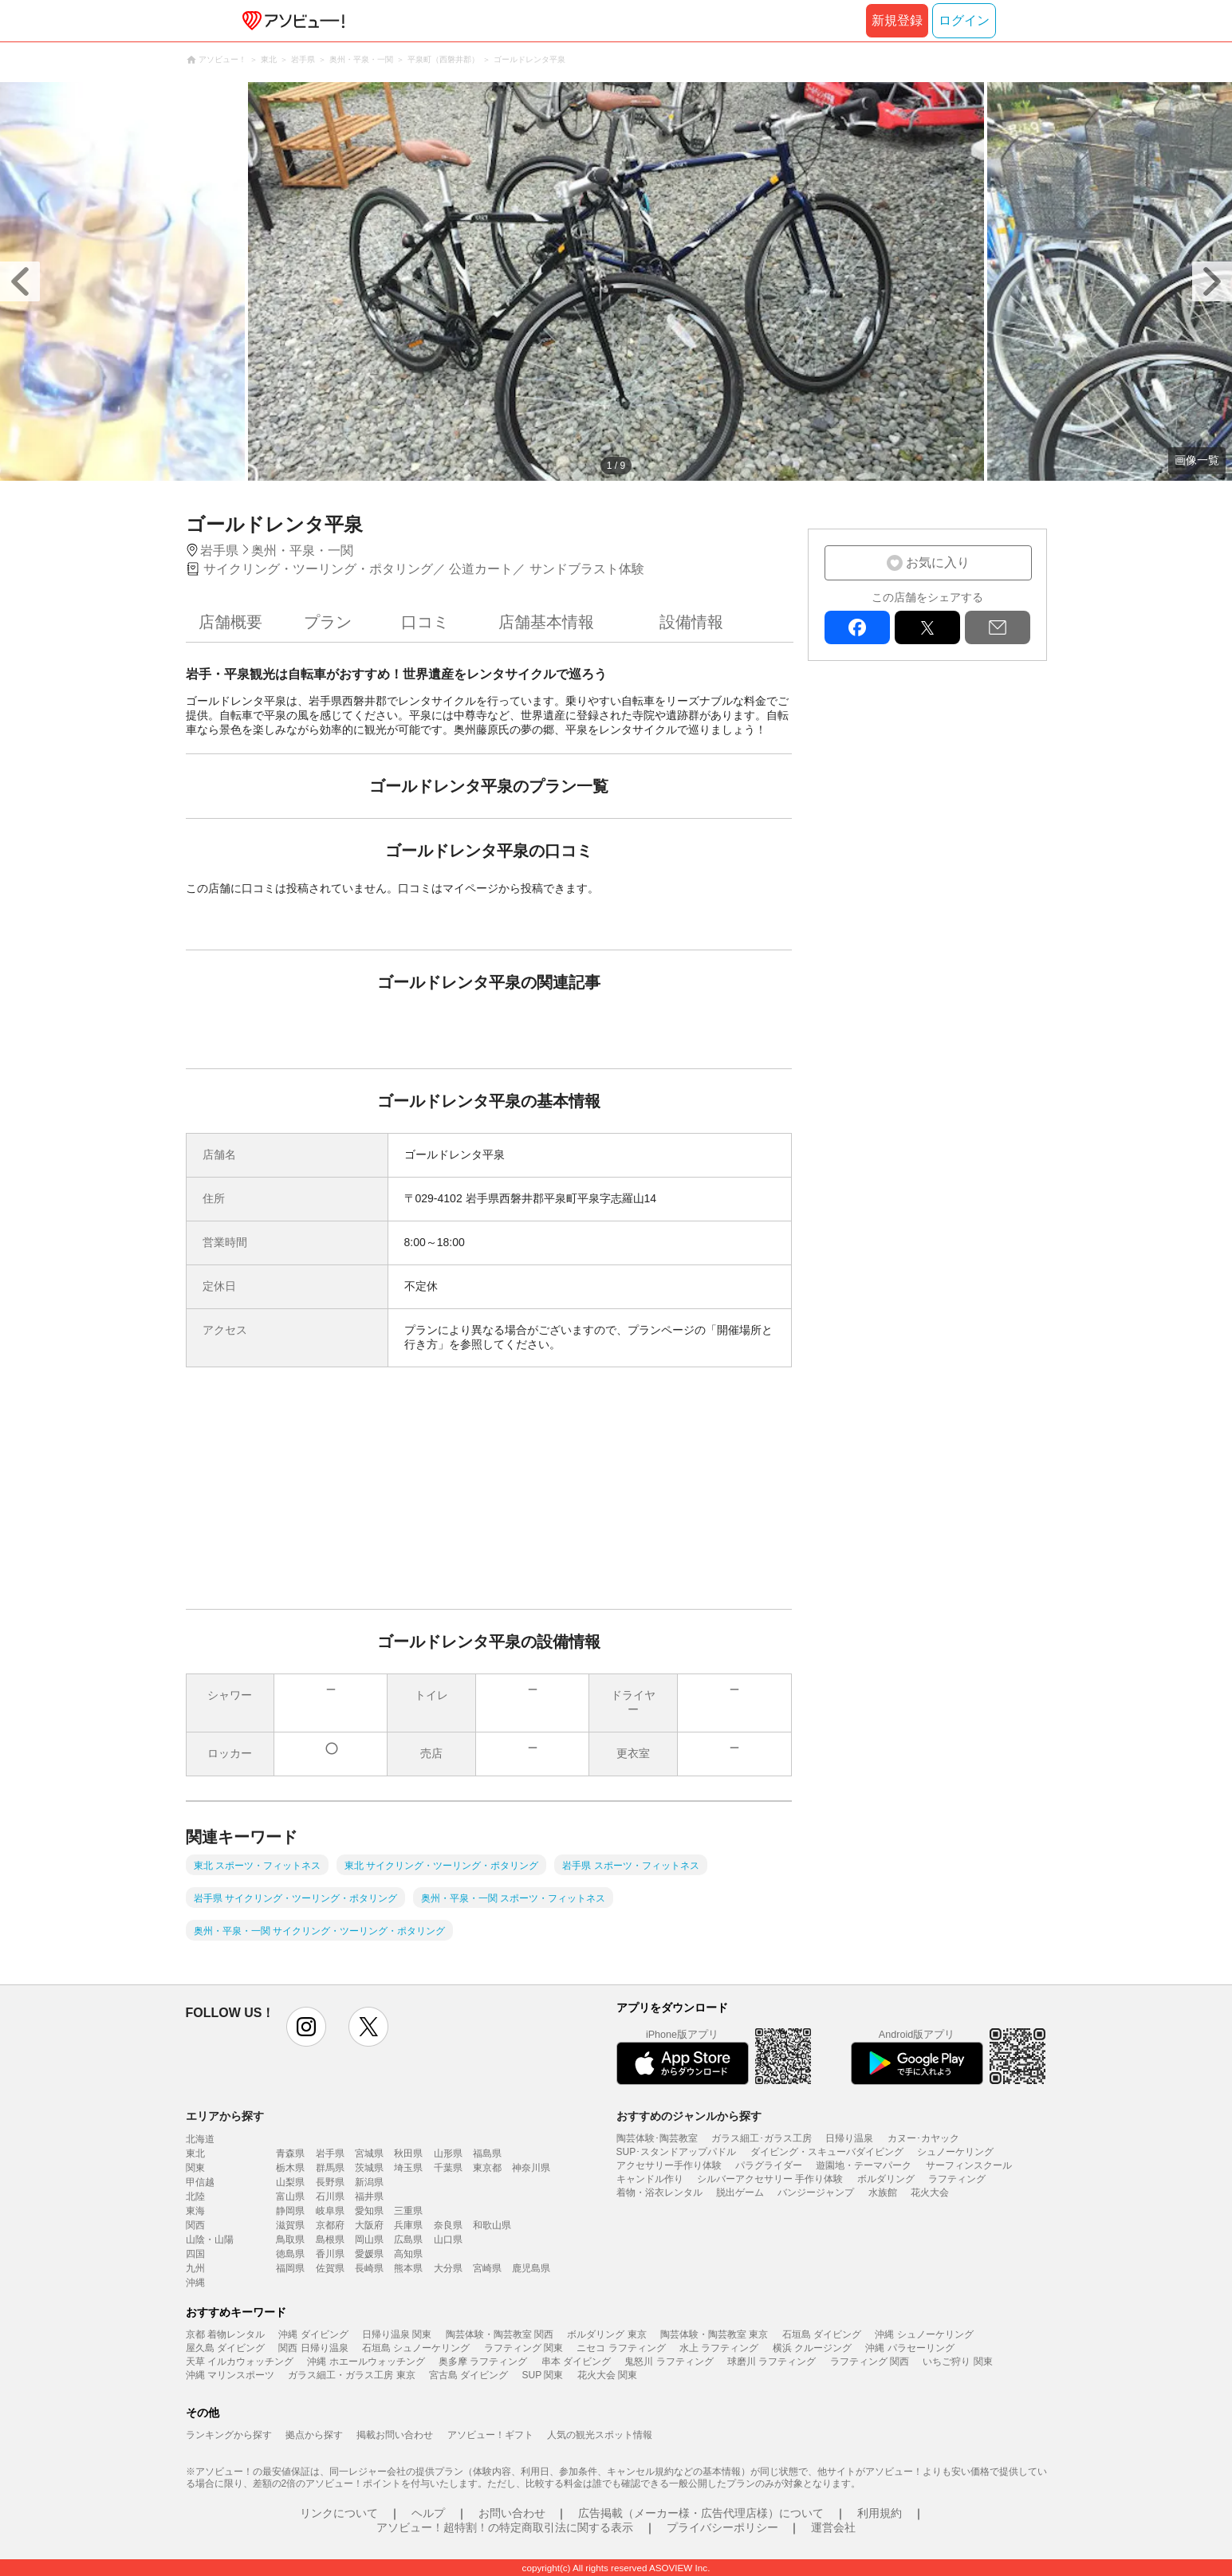  What do you see at coordinates (857, 627) in the screenshot?
I see `facebook` at bounding box center [857, 627].